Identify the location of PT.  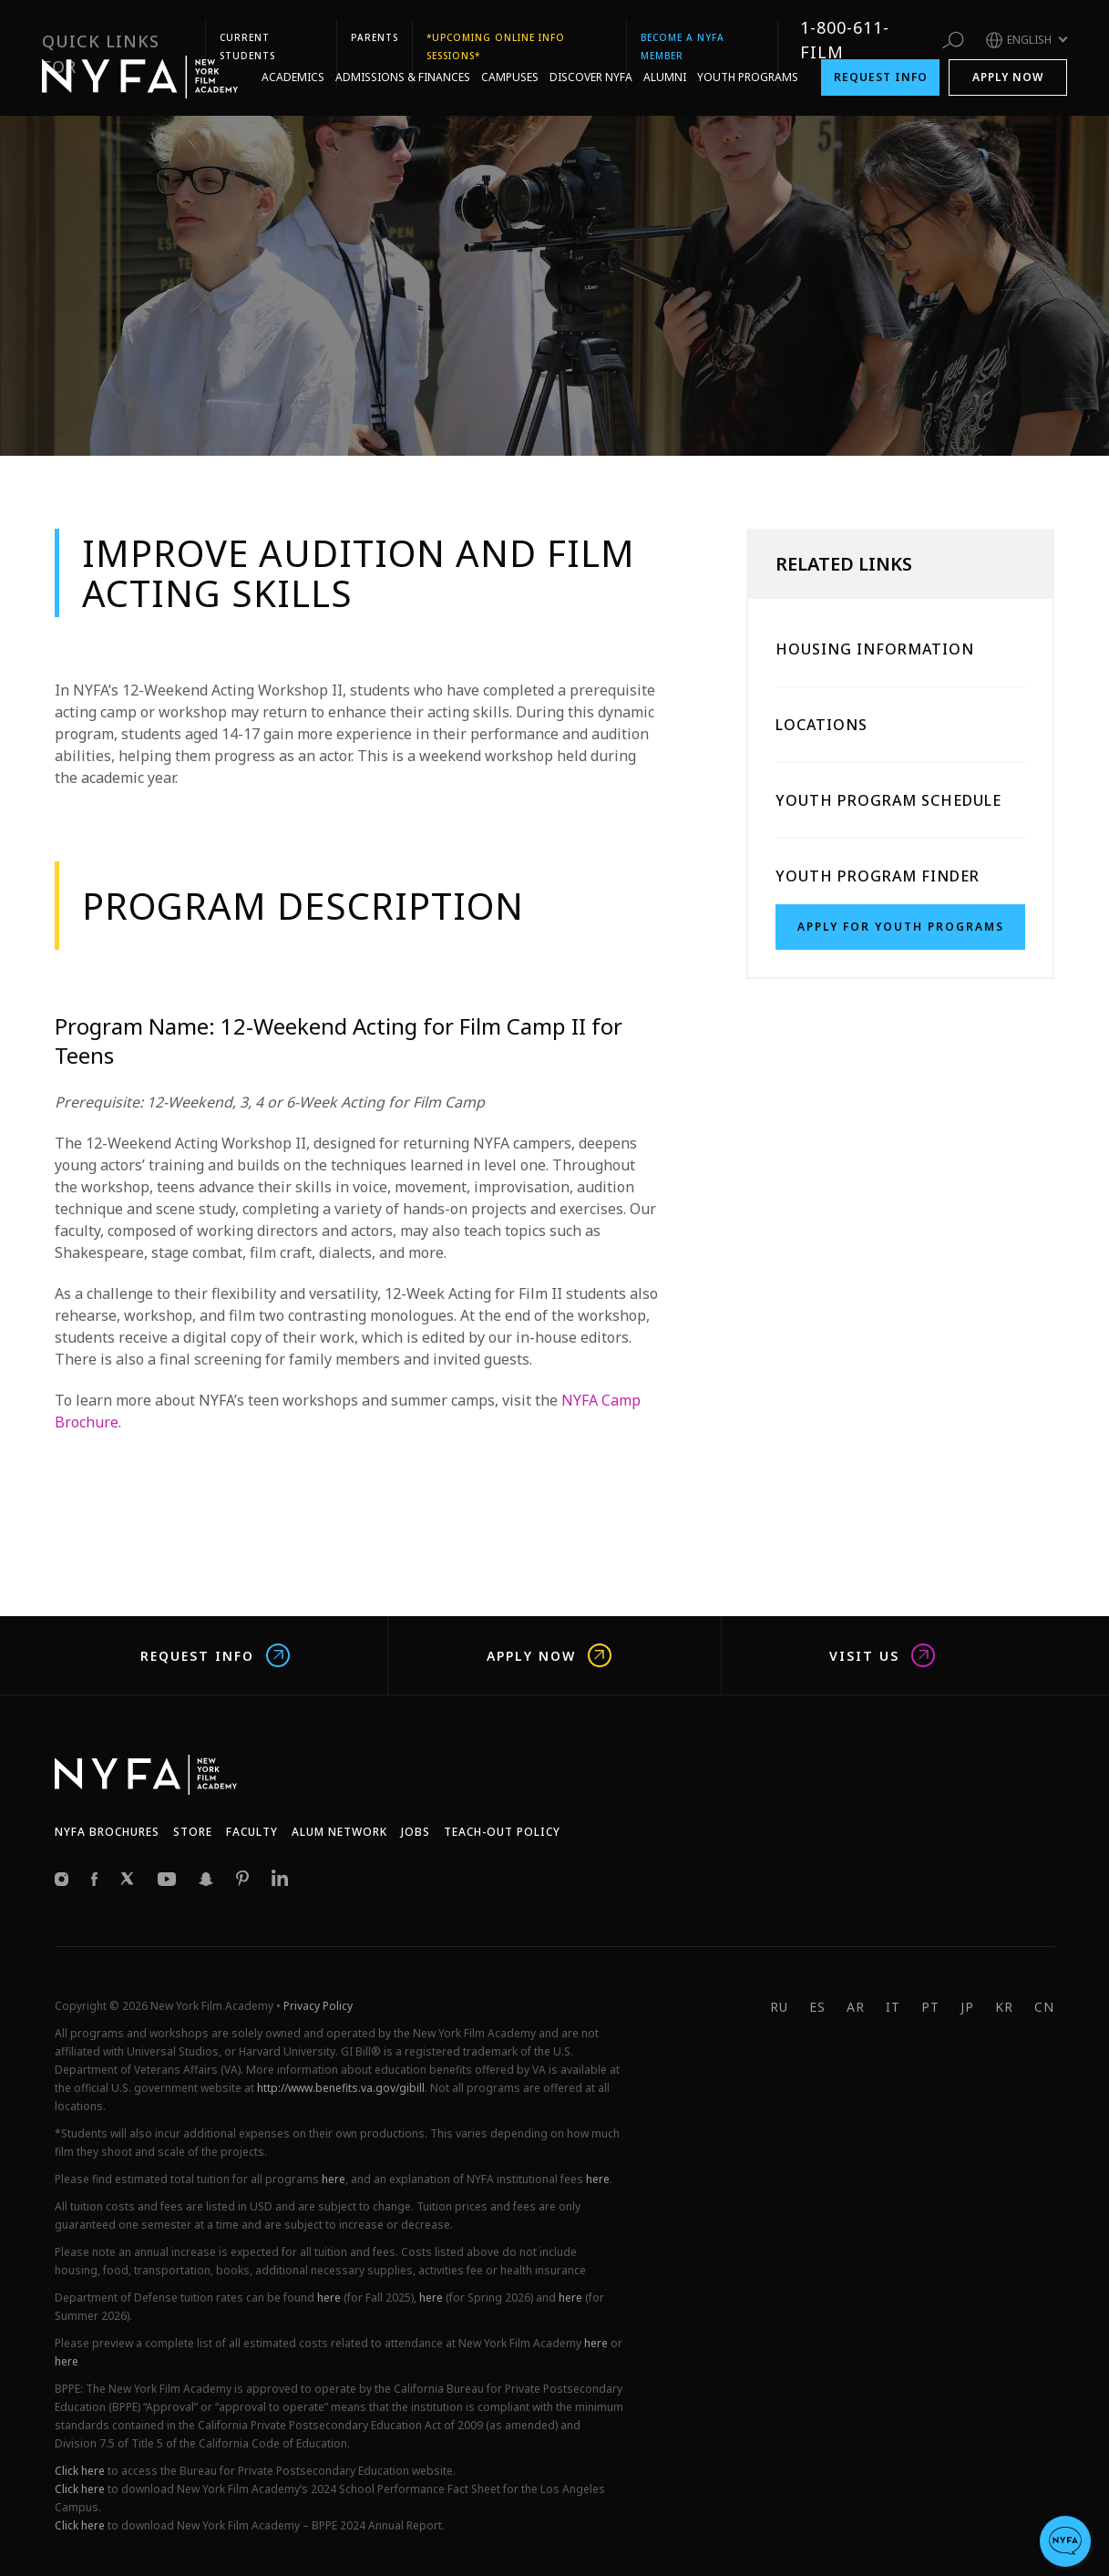
(930, 2006).